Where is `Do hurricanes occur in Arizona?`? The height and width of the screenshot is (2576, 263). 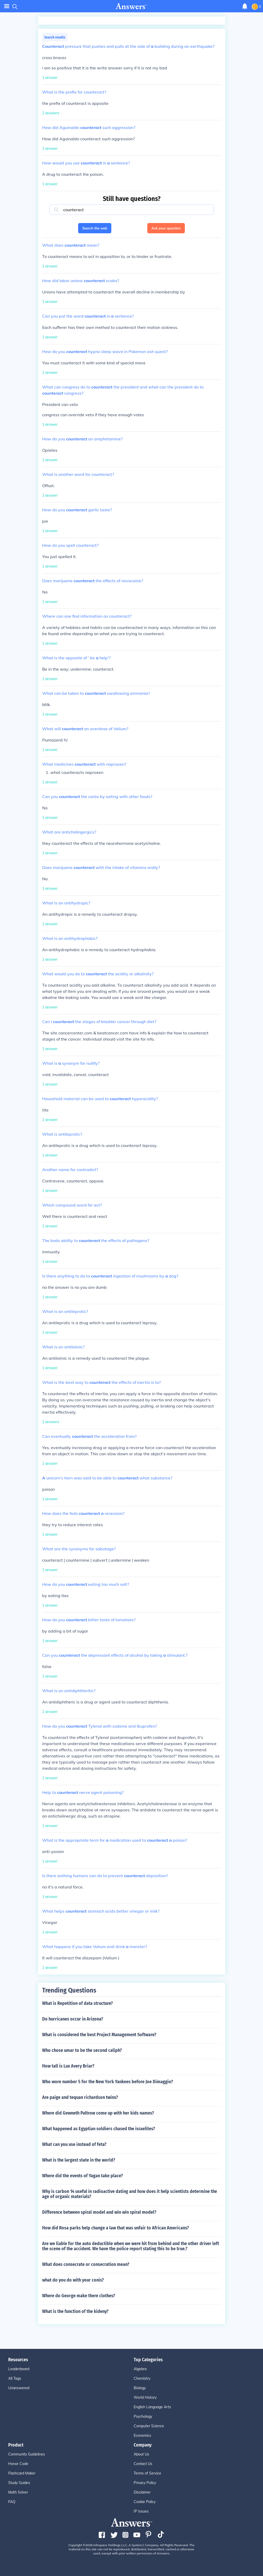
Do hurricanes occur in Arizona? is located at coordinates (72, 2019).